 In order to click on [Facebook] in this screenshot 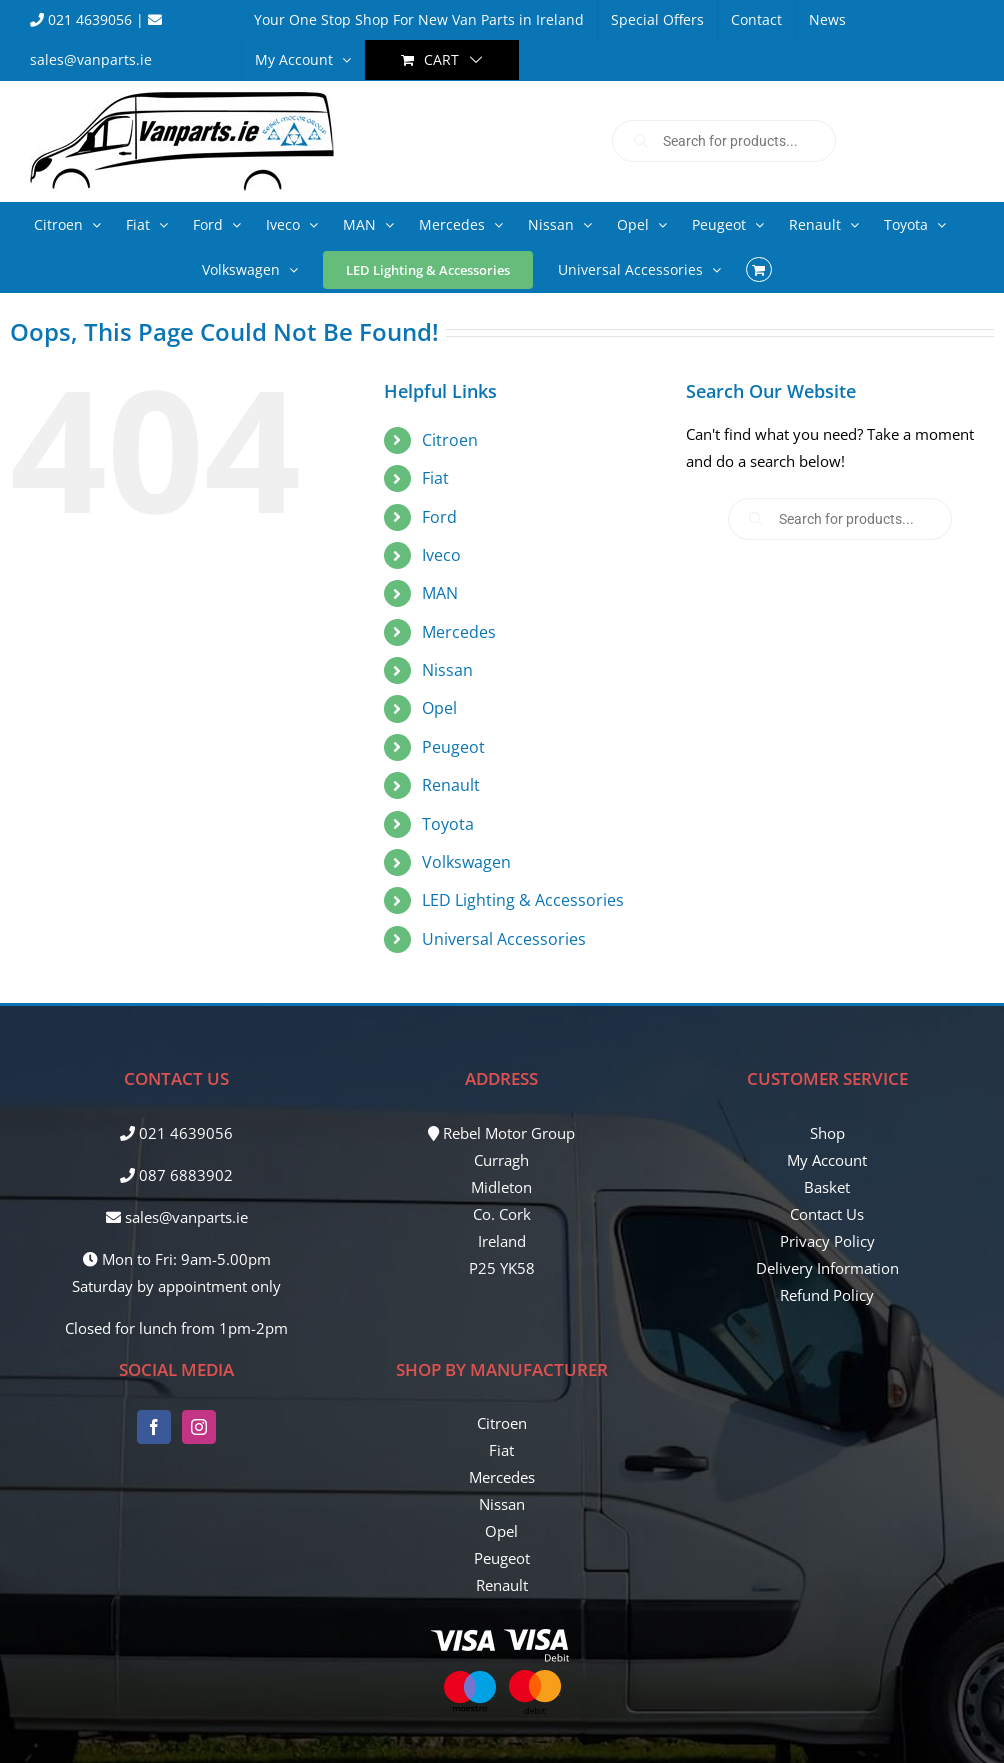, I will do `click(154, 1427)`.